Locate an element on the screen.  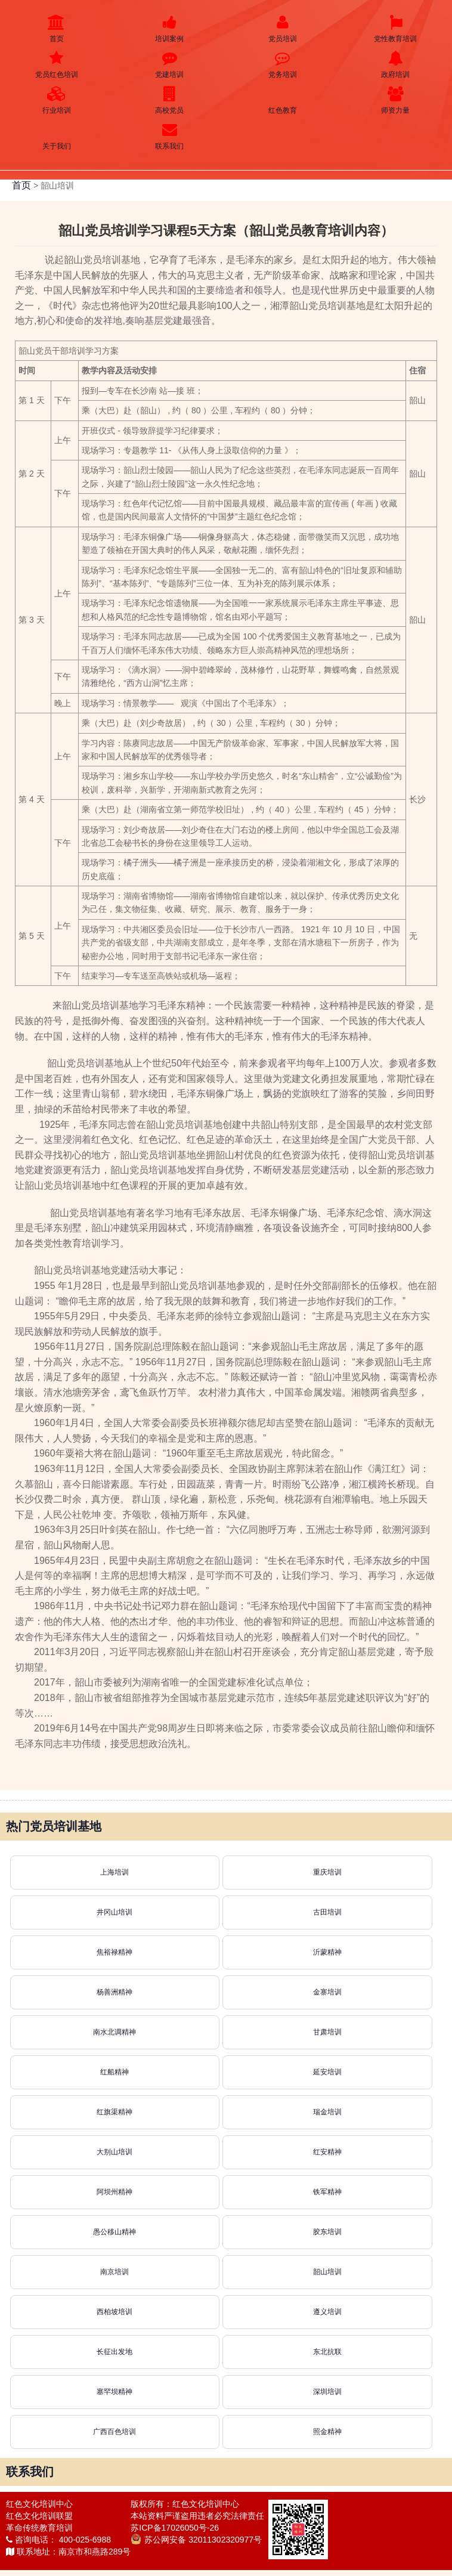
党性教育培训 is located at coordinates (396, 29).